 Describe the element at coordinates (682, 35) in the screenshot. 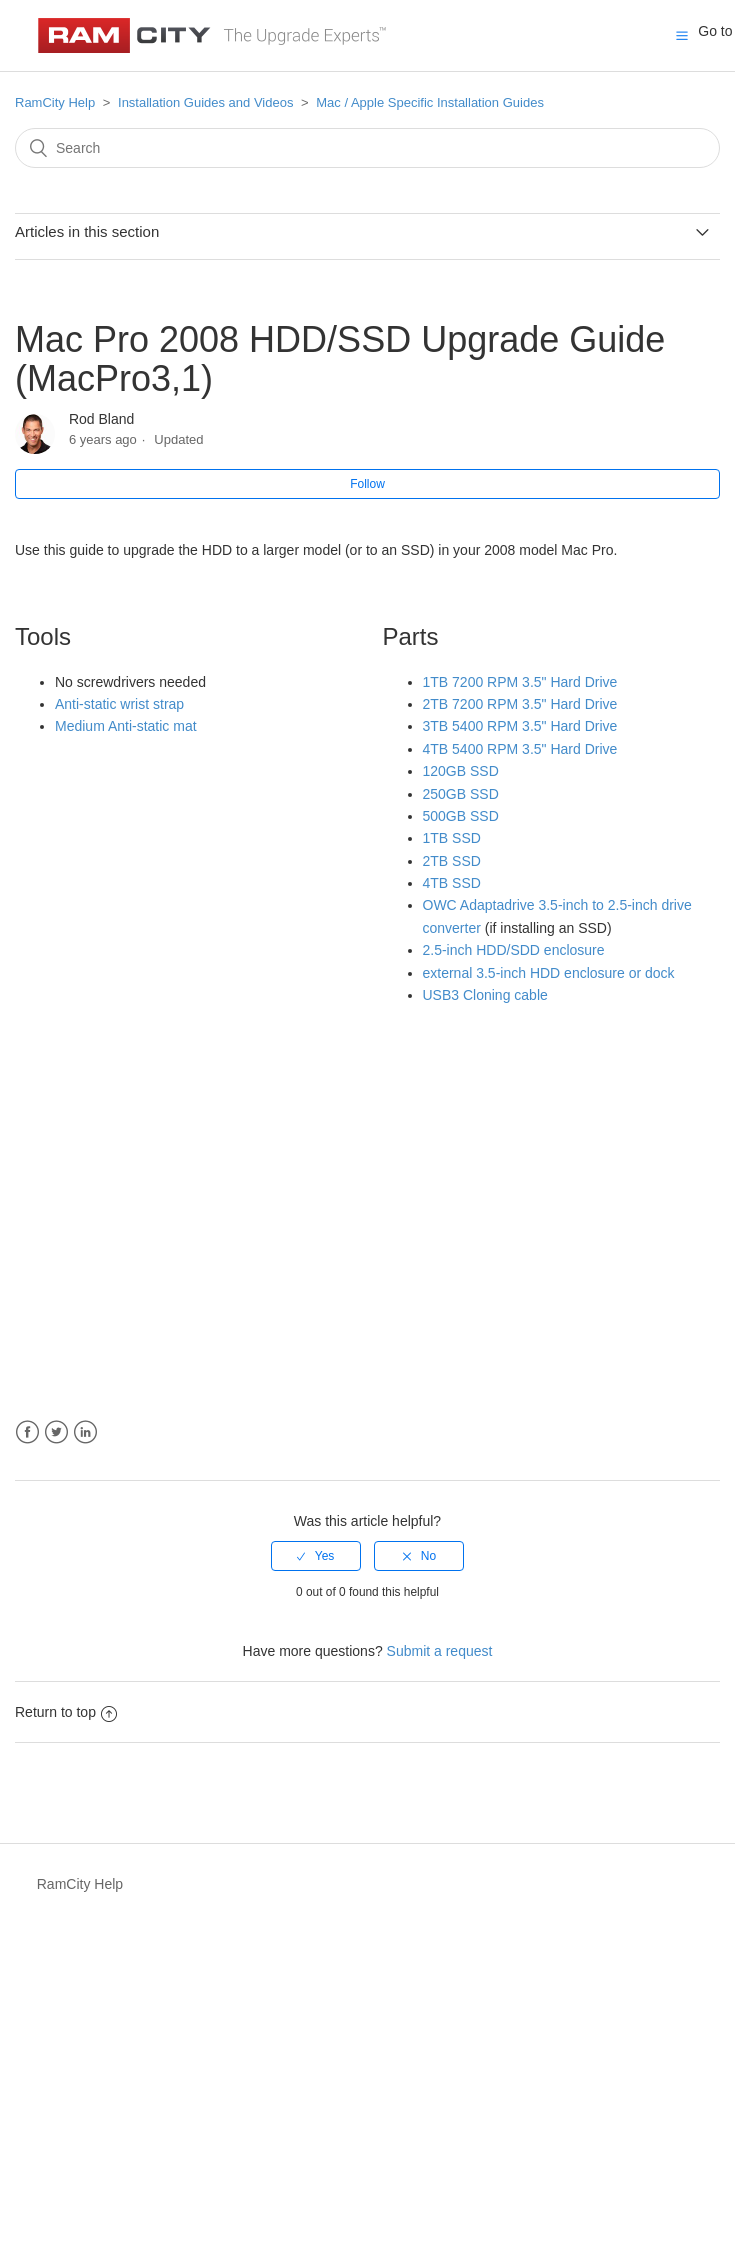

I see `[button]` at that location.